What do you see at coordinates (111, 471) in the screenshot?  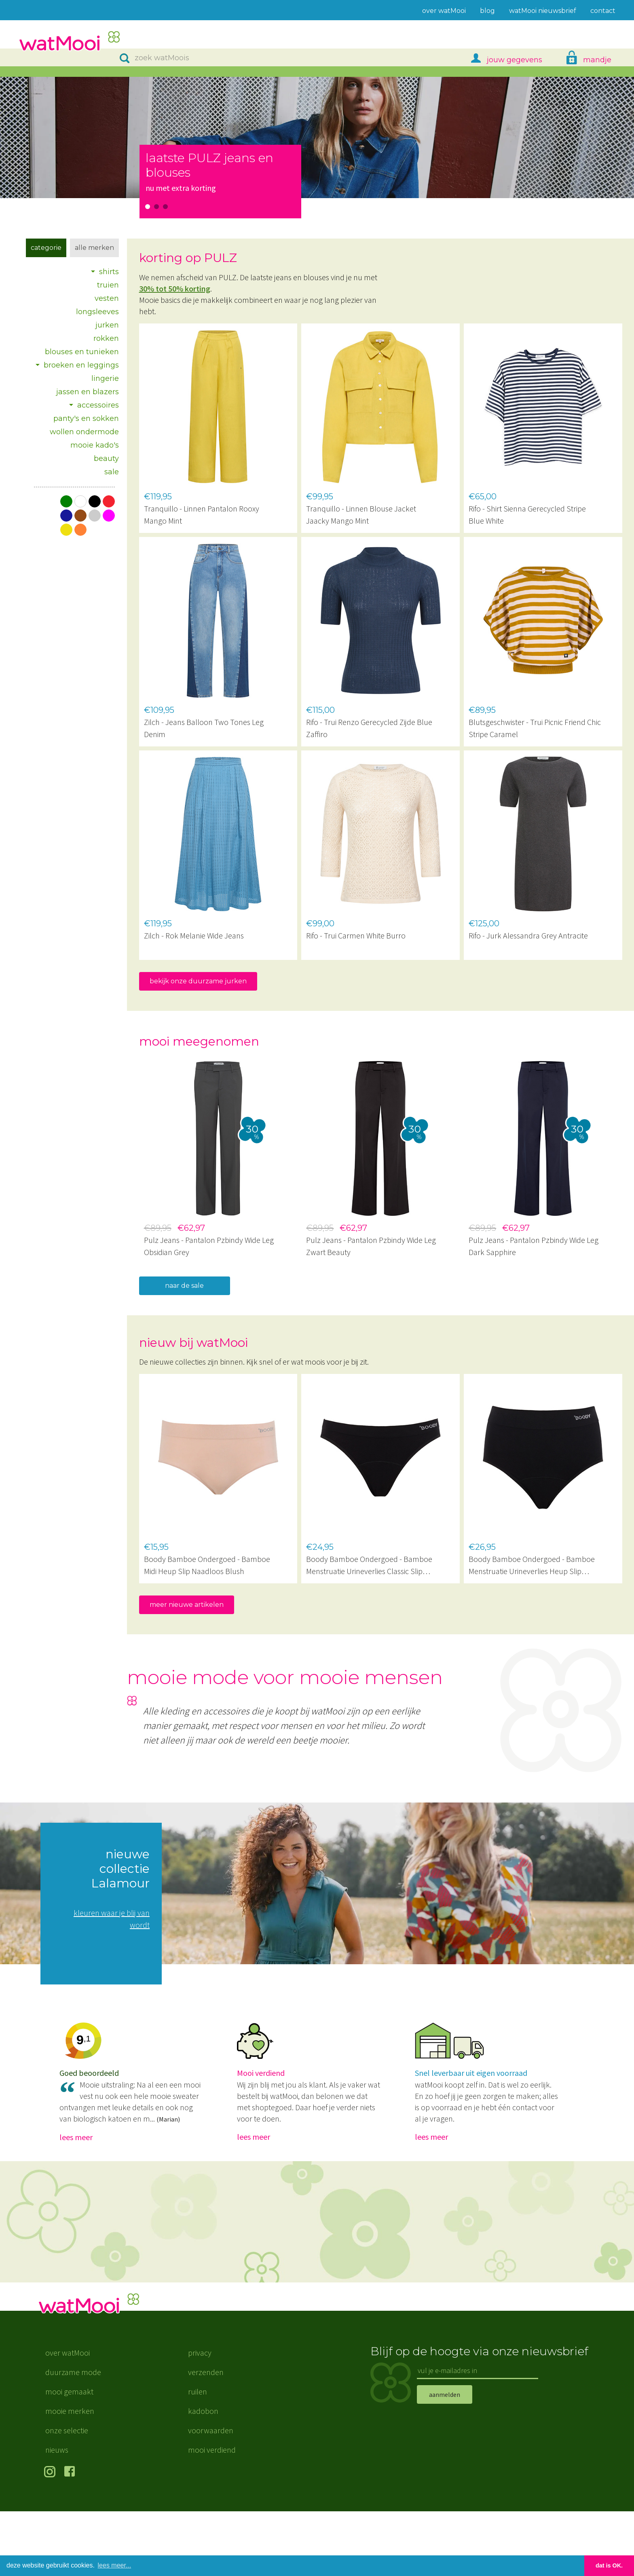 I see `sale` at bounding box center [111, 471].